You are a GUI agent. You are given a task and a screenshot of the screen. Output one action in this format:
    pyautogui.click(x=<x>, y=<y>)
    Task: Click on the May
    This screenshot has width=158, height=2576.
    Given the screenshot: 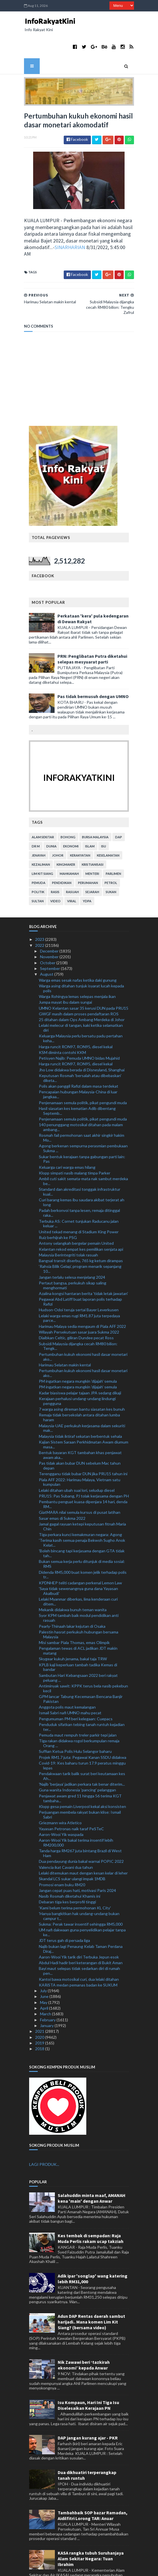 What is the action you would take?
    pyautogui.click(x=44, y=1969)
    